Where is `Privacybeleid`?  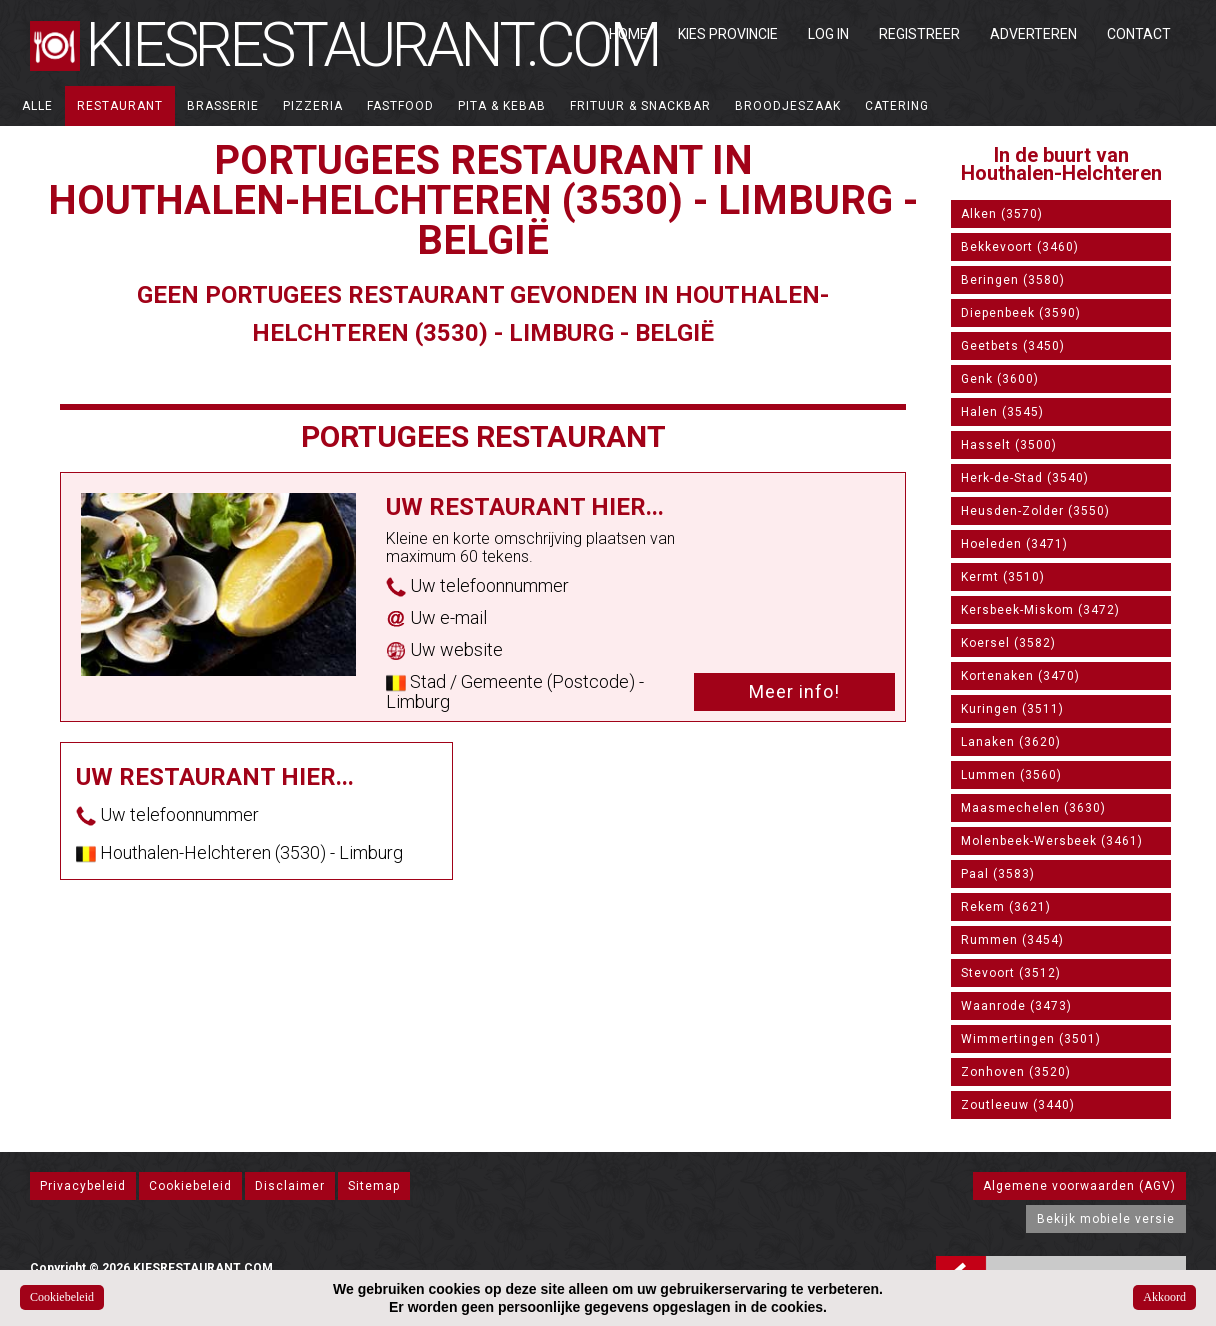
Privacybeleid is located at coordinates (83, 1186).